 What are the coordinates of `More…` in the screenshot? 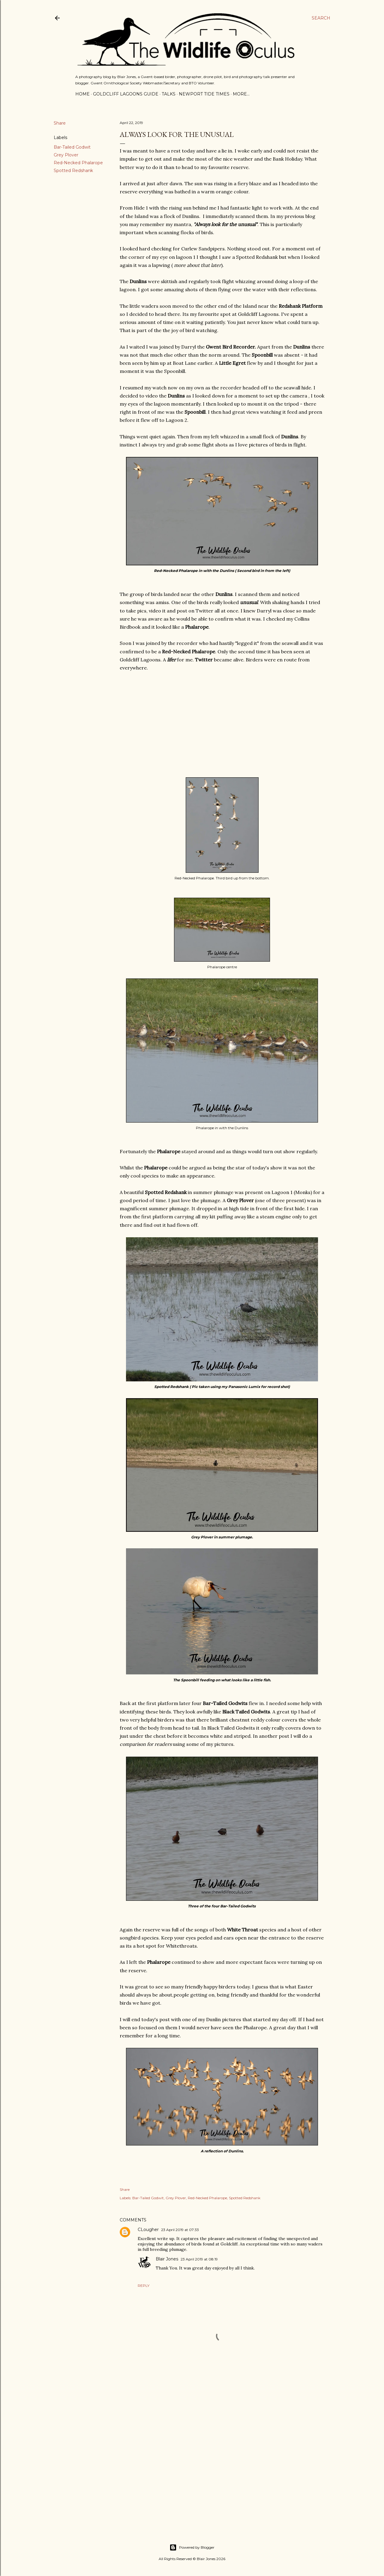 It's located at (241, 94).